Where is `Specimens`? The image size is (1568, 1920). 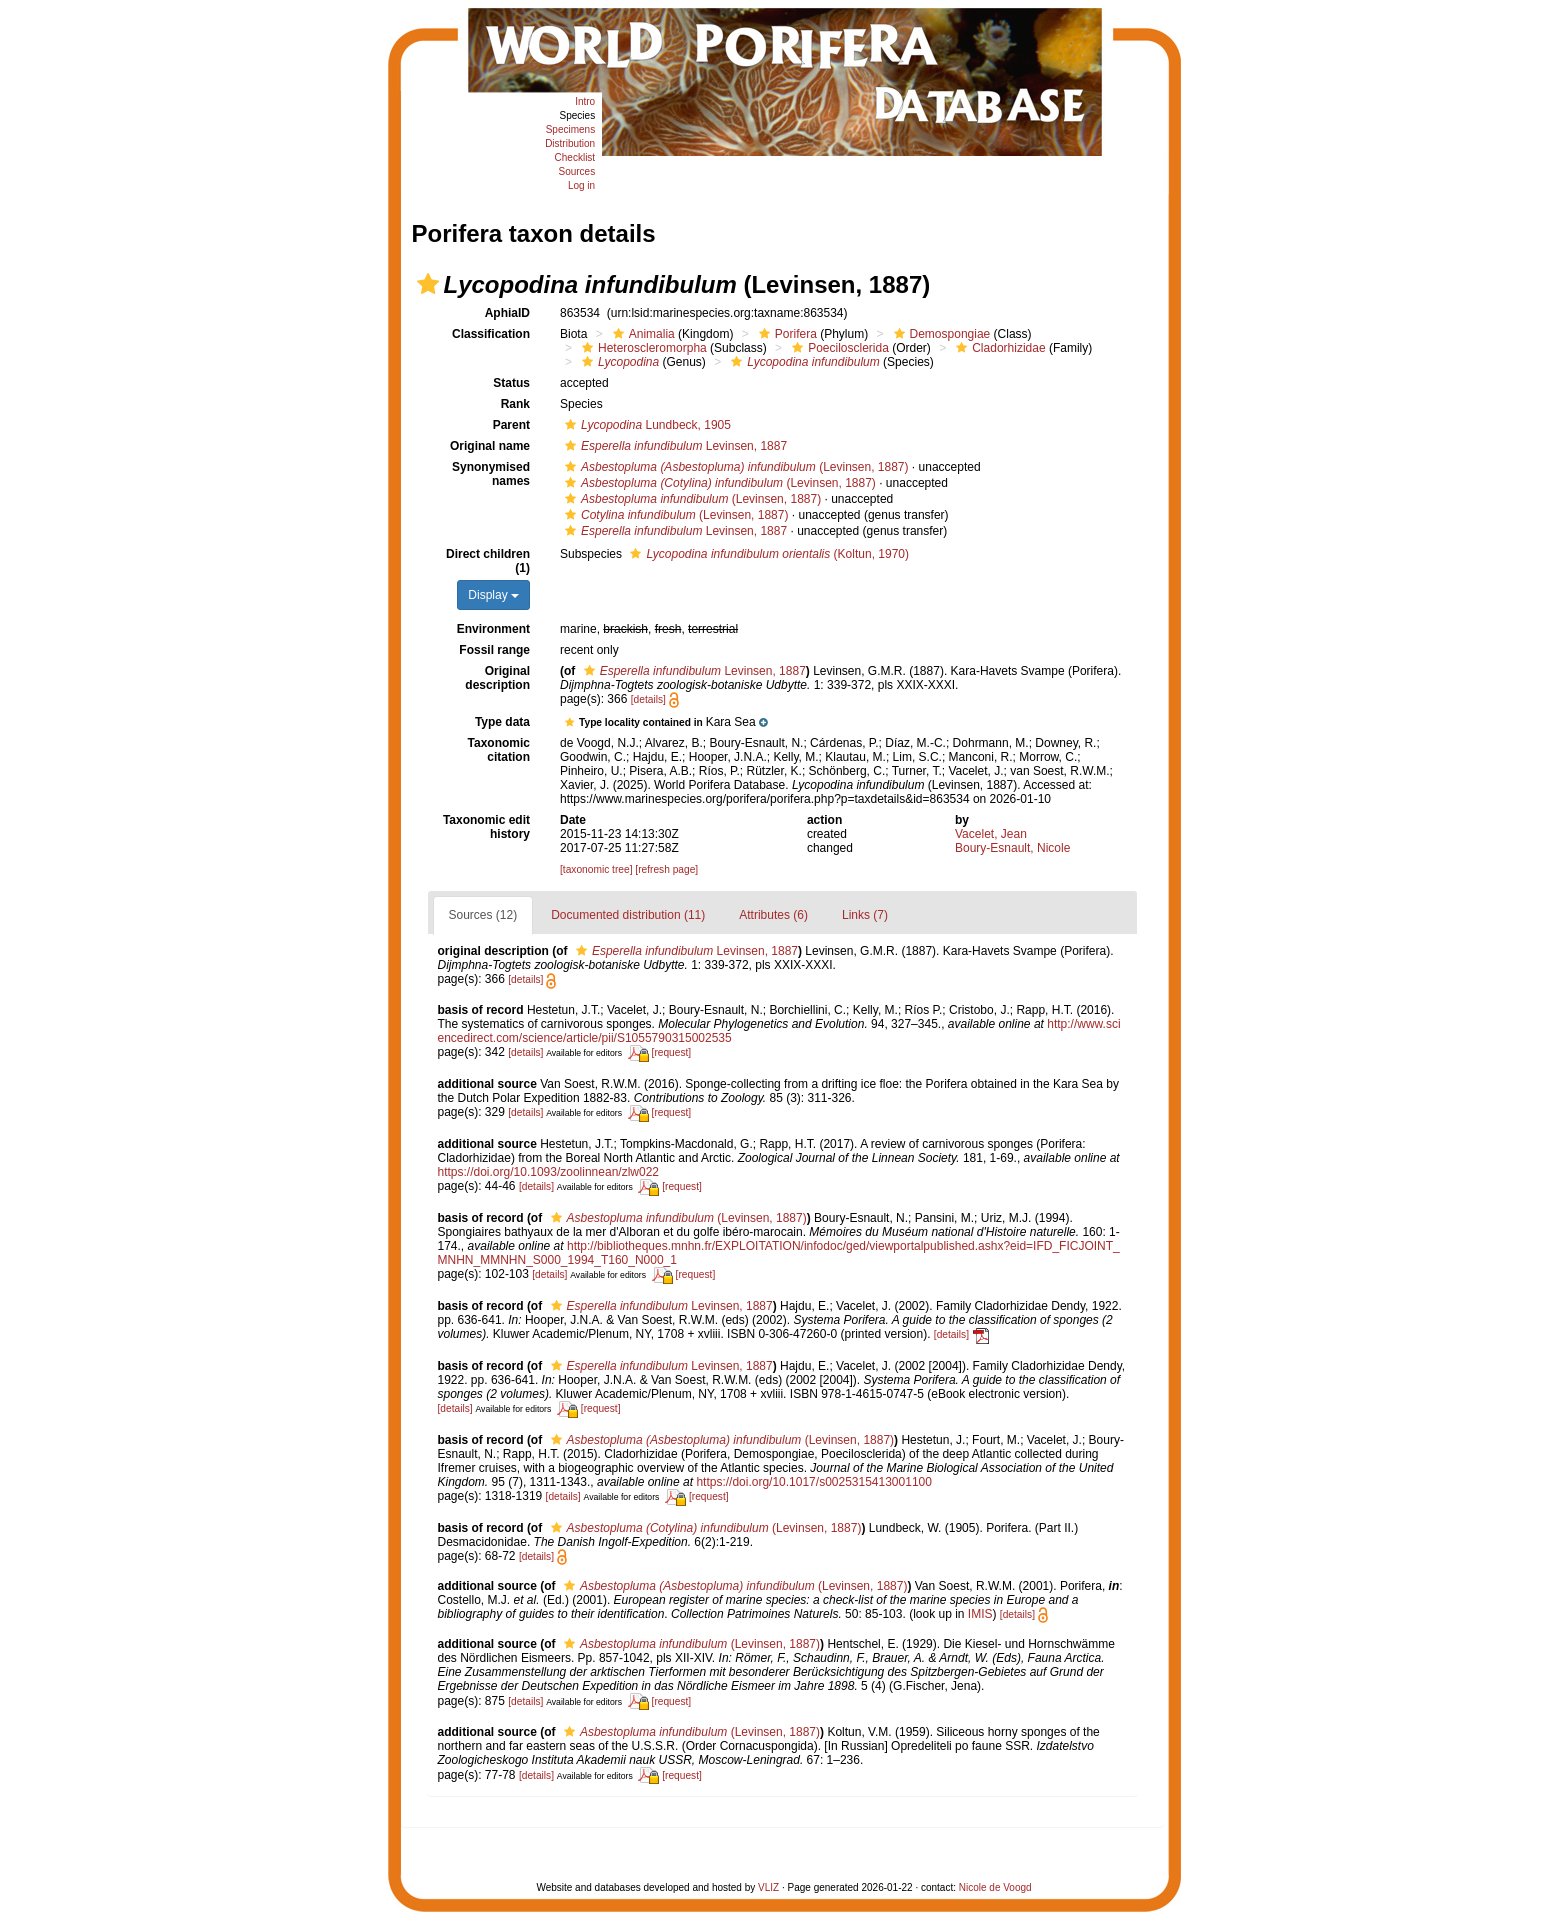
Specimens is located at coordinates (570, 129).